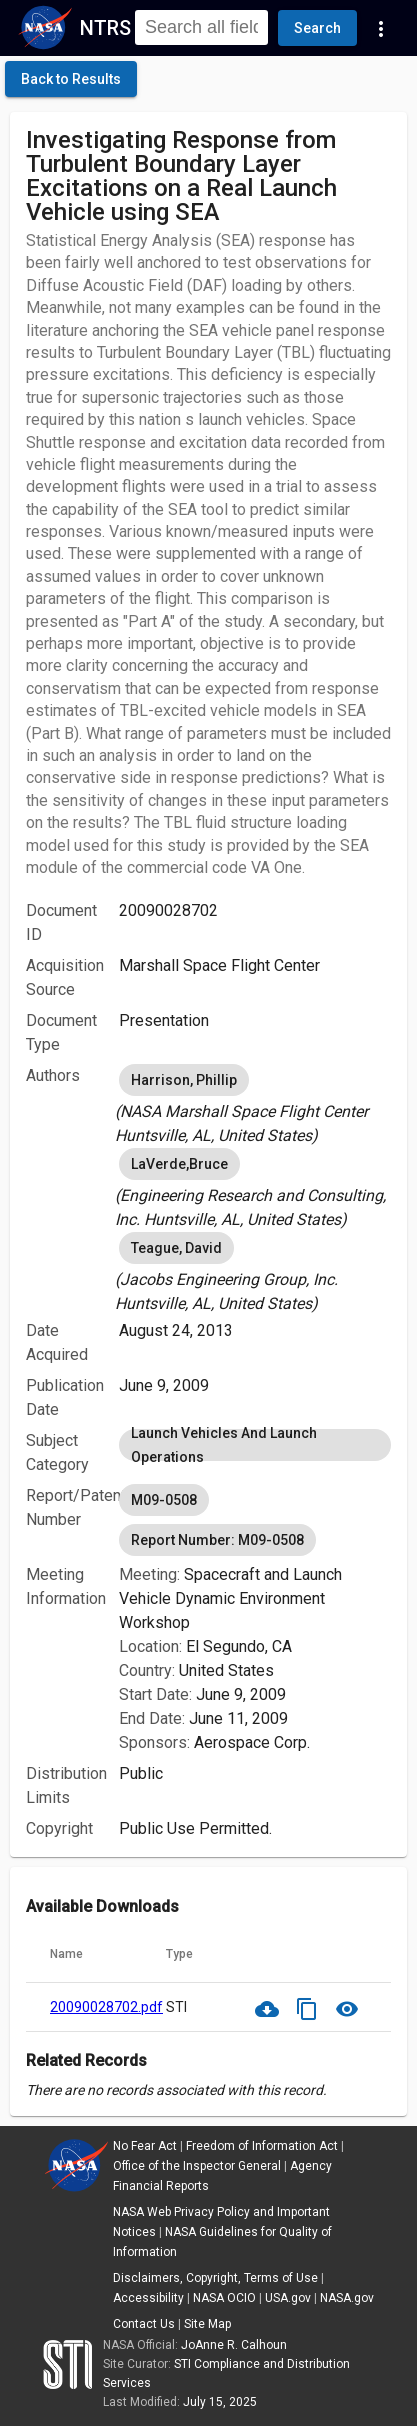 This screenshot has height=2426, width=417. I want to click on 20090028702.pdf, so click(106, 2007).